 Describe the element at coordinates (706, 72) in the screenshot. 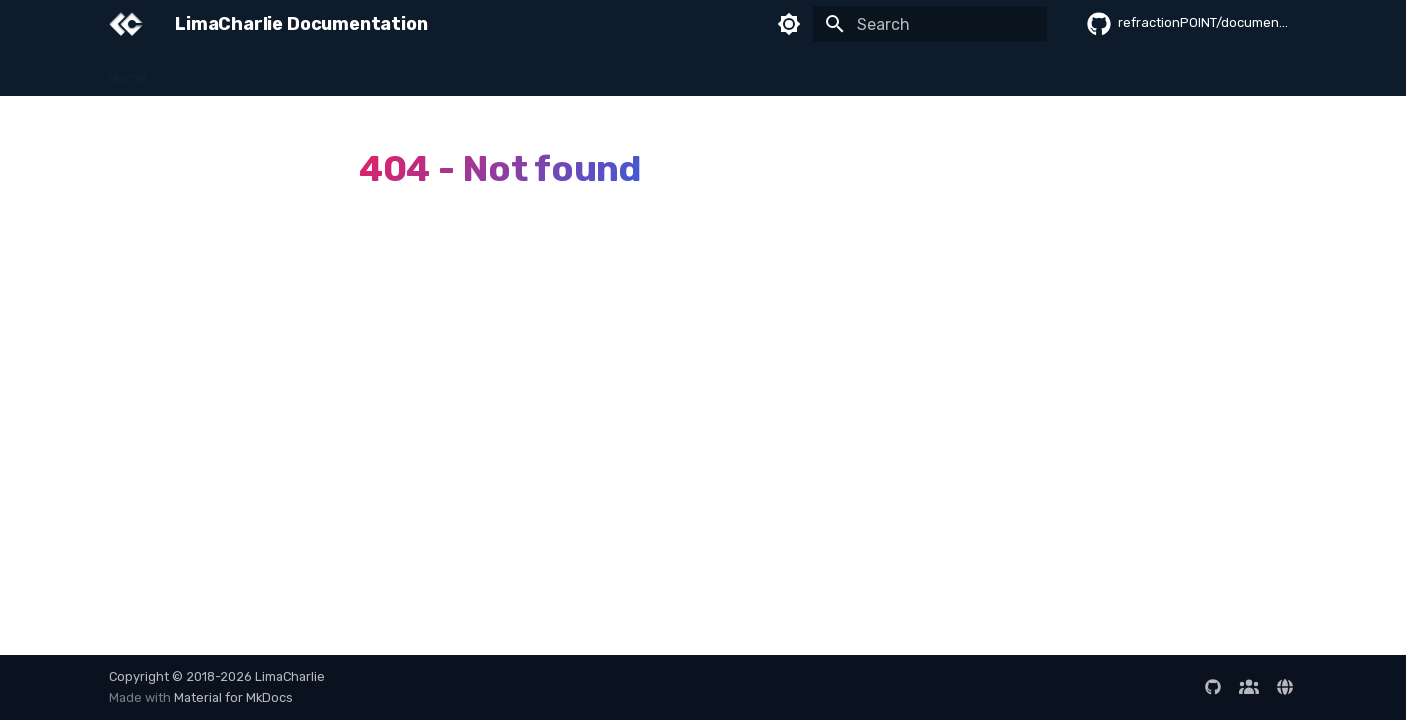

I see `Integrations` at that location.